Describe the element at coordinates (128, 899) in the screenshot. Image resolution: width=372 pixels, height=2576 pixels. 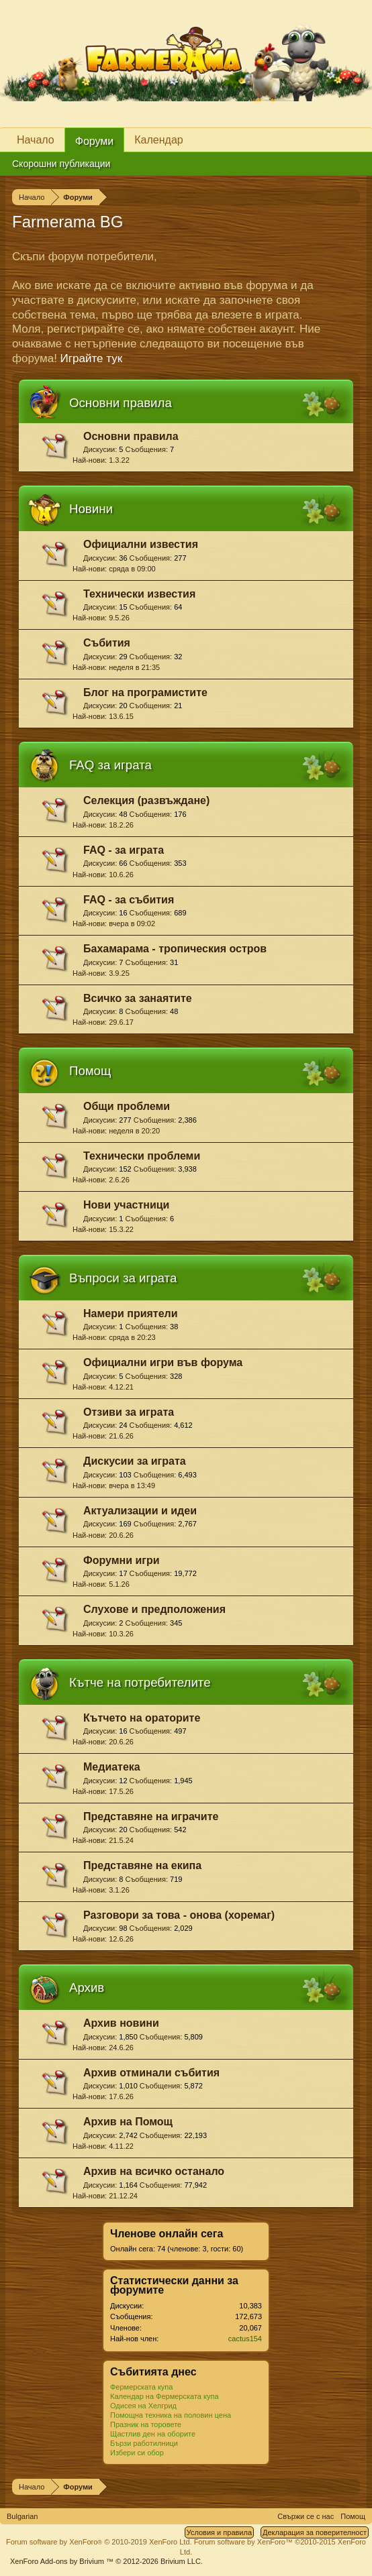
I see `FAQ - за събития` at that location.